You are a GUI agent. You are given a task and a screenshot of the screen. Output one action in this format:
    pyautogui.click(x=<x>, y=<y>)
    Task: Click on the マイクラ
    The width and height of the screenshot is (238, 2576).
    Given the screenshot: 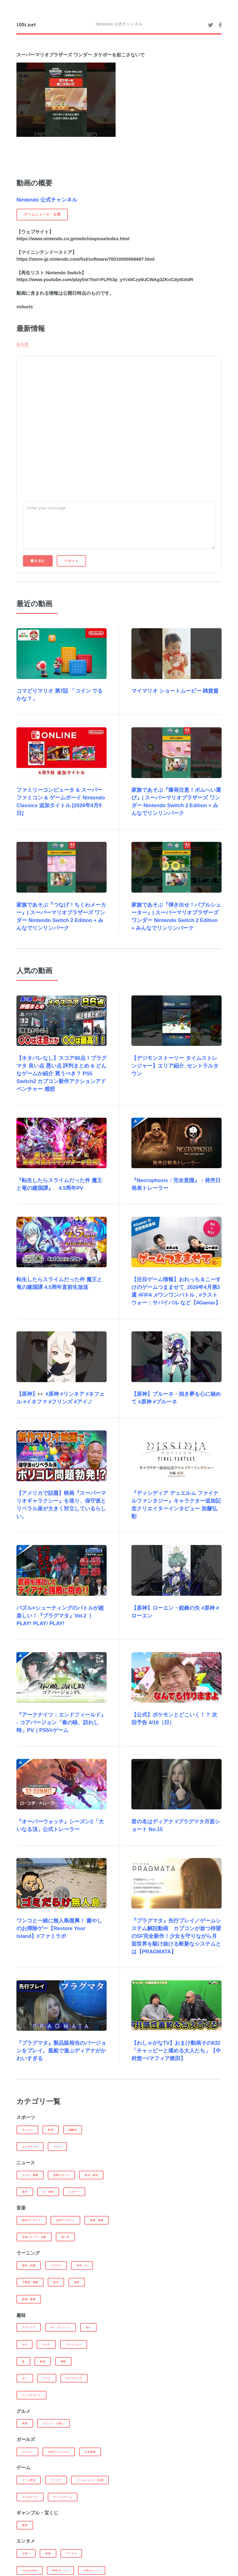 What is the action you would take?
    pyautogui.click(x=56, y=2480)
    